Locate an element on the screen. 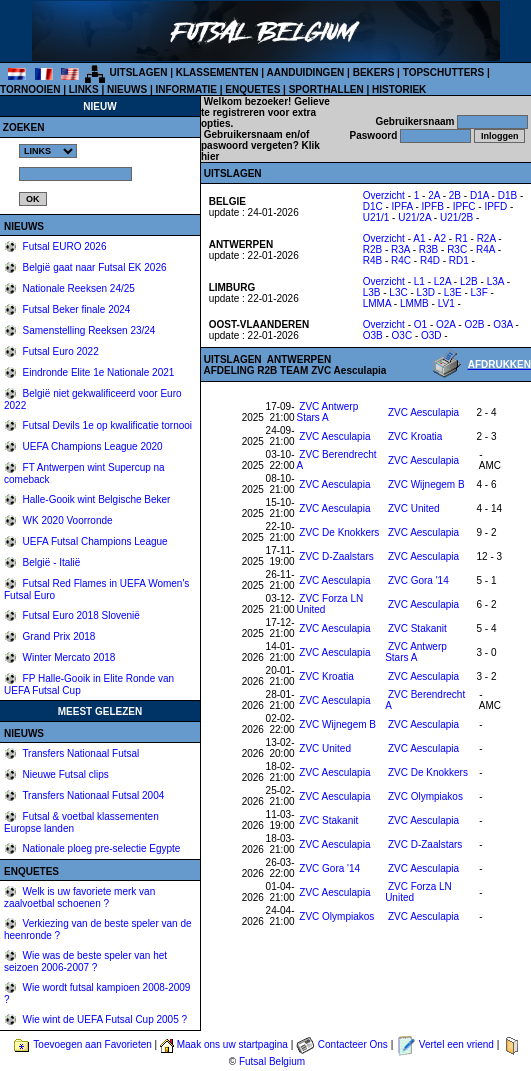 The width and height of the screenshot is (531, 1071). TOPSCHUTTERS is located at coordinates (444, 72).